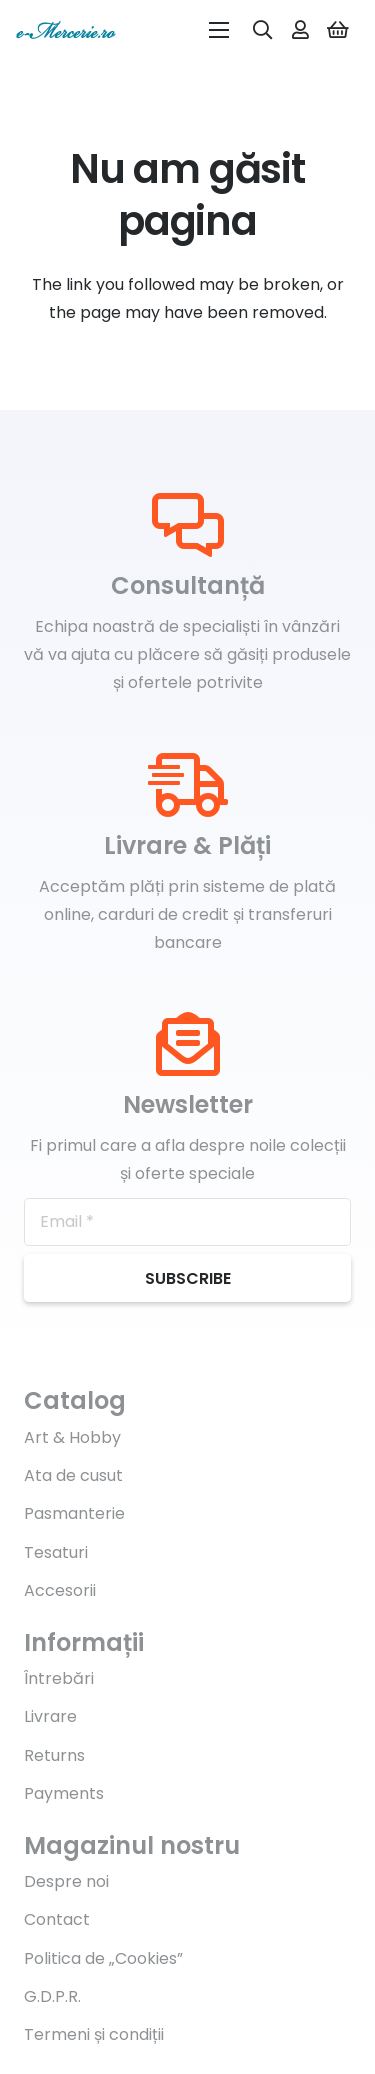 The width and height of the screenshot is (375, 2074). What do you see at coordinates (64, 1793) in the screenshot?
I see `Payments` at bounding box center [64, 1793].